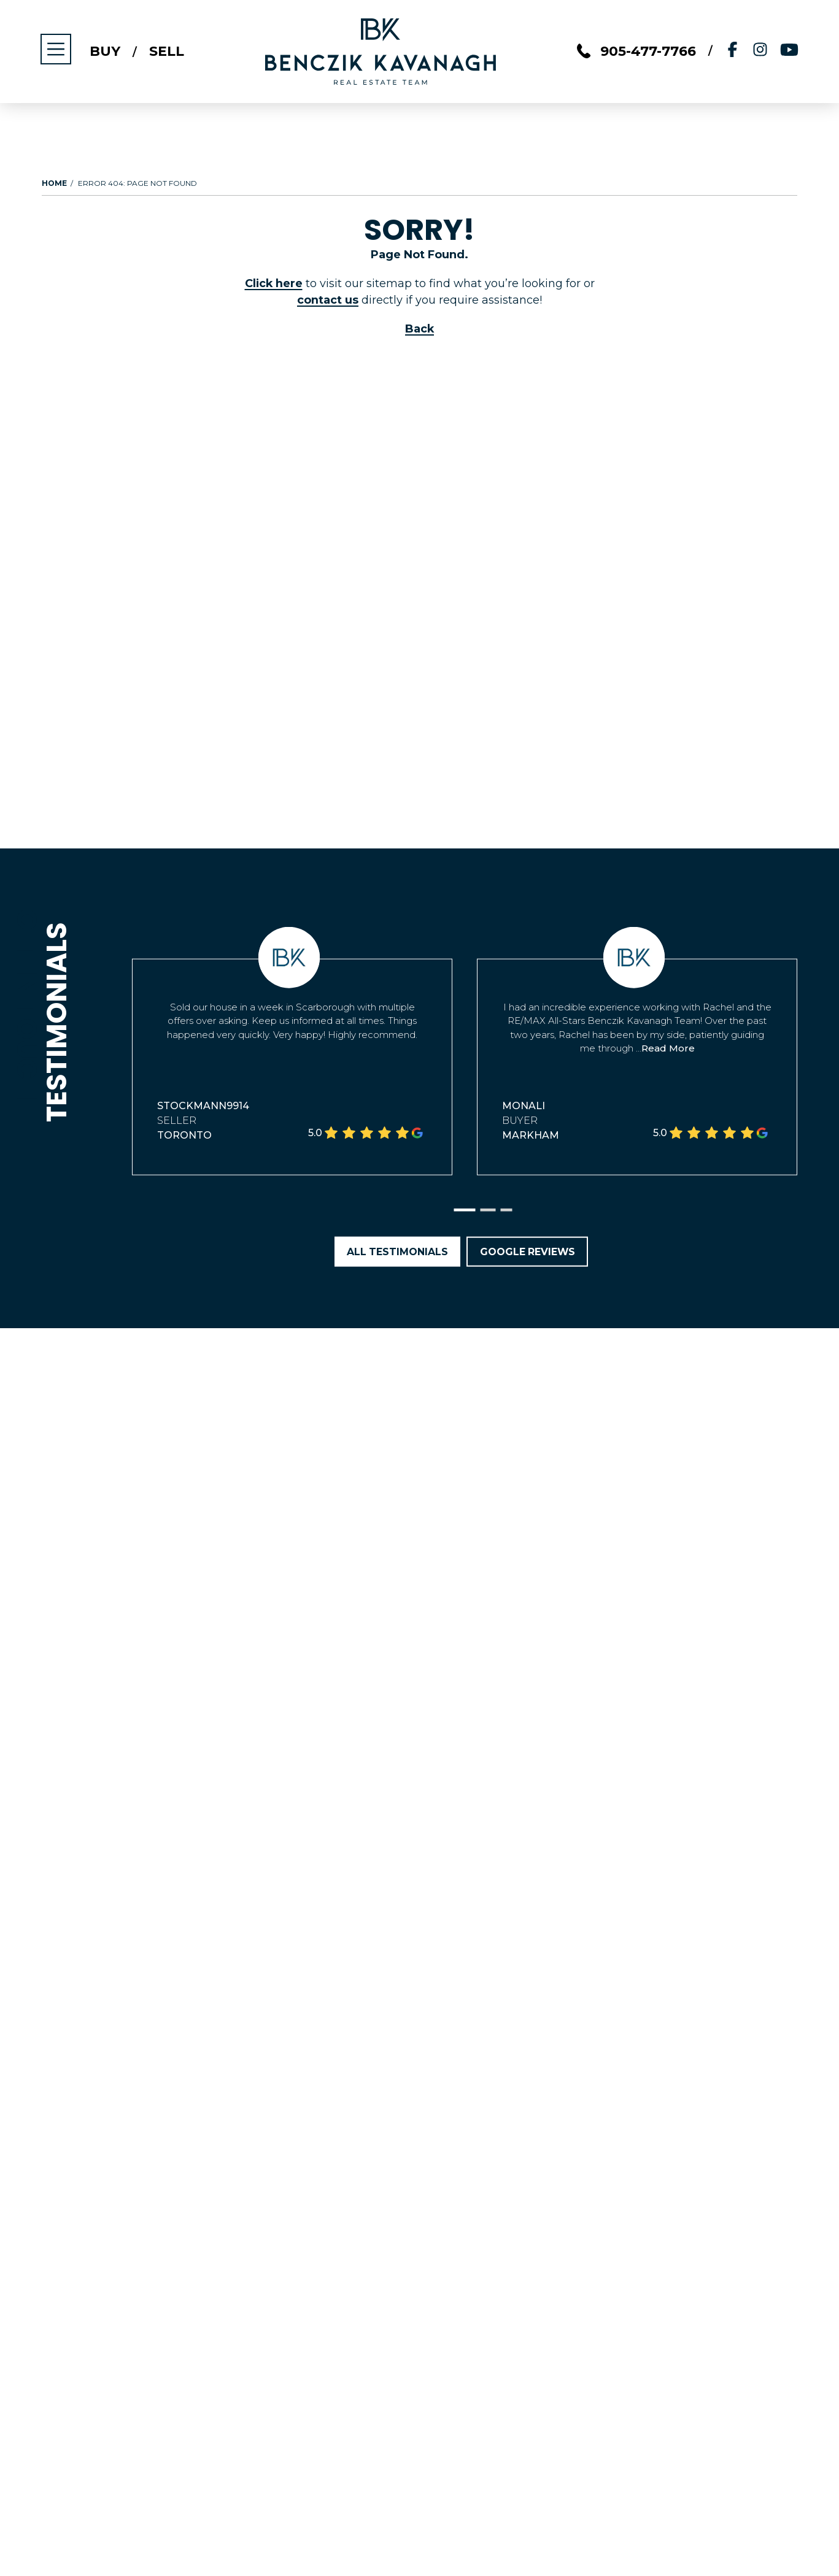 The height and width of the screenshot is (2576, 839). Describe the element at coordinates (184, 1135) in the screenshot. I see `Toronto` at that location.